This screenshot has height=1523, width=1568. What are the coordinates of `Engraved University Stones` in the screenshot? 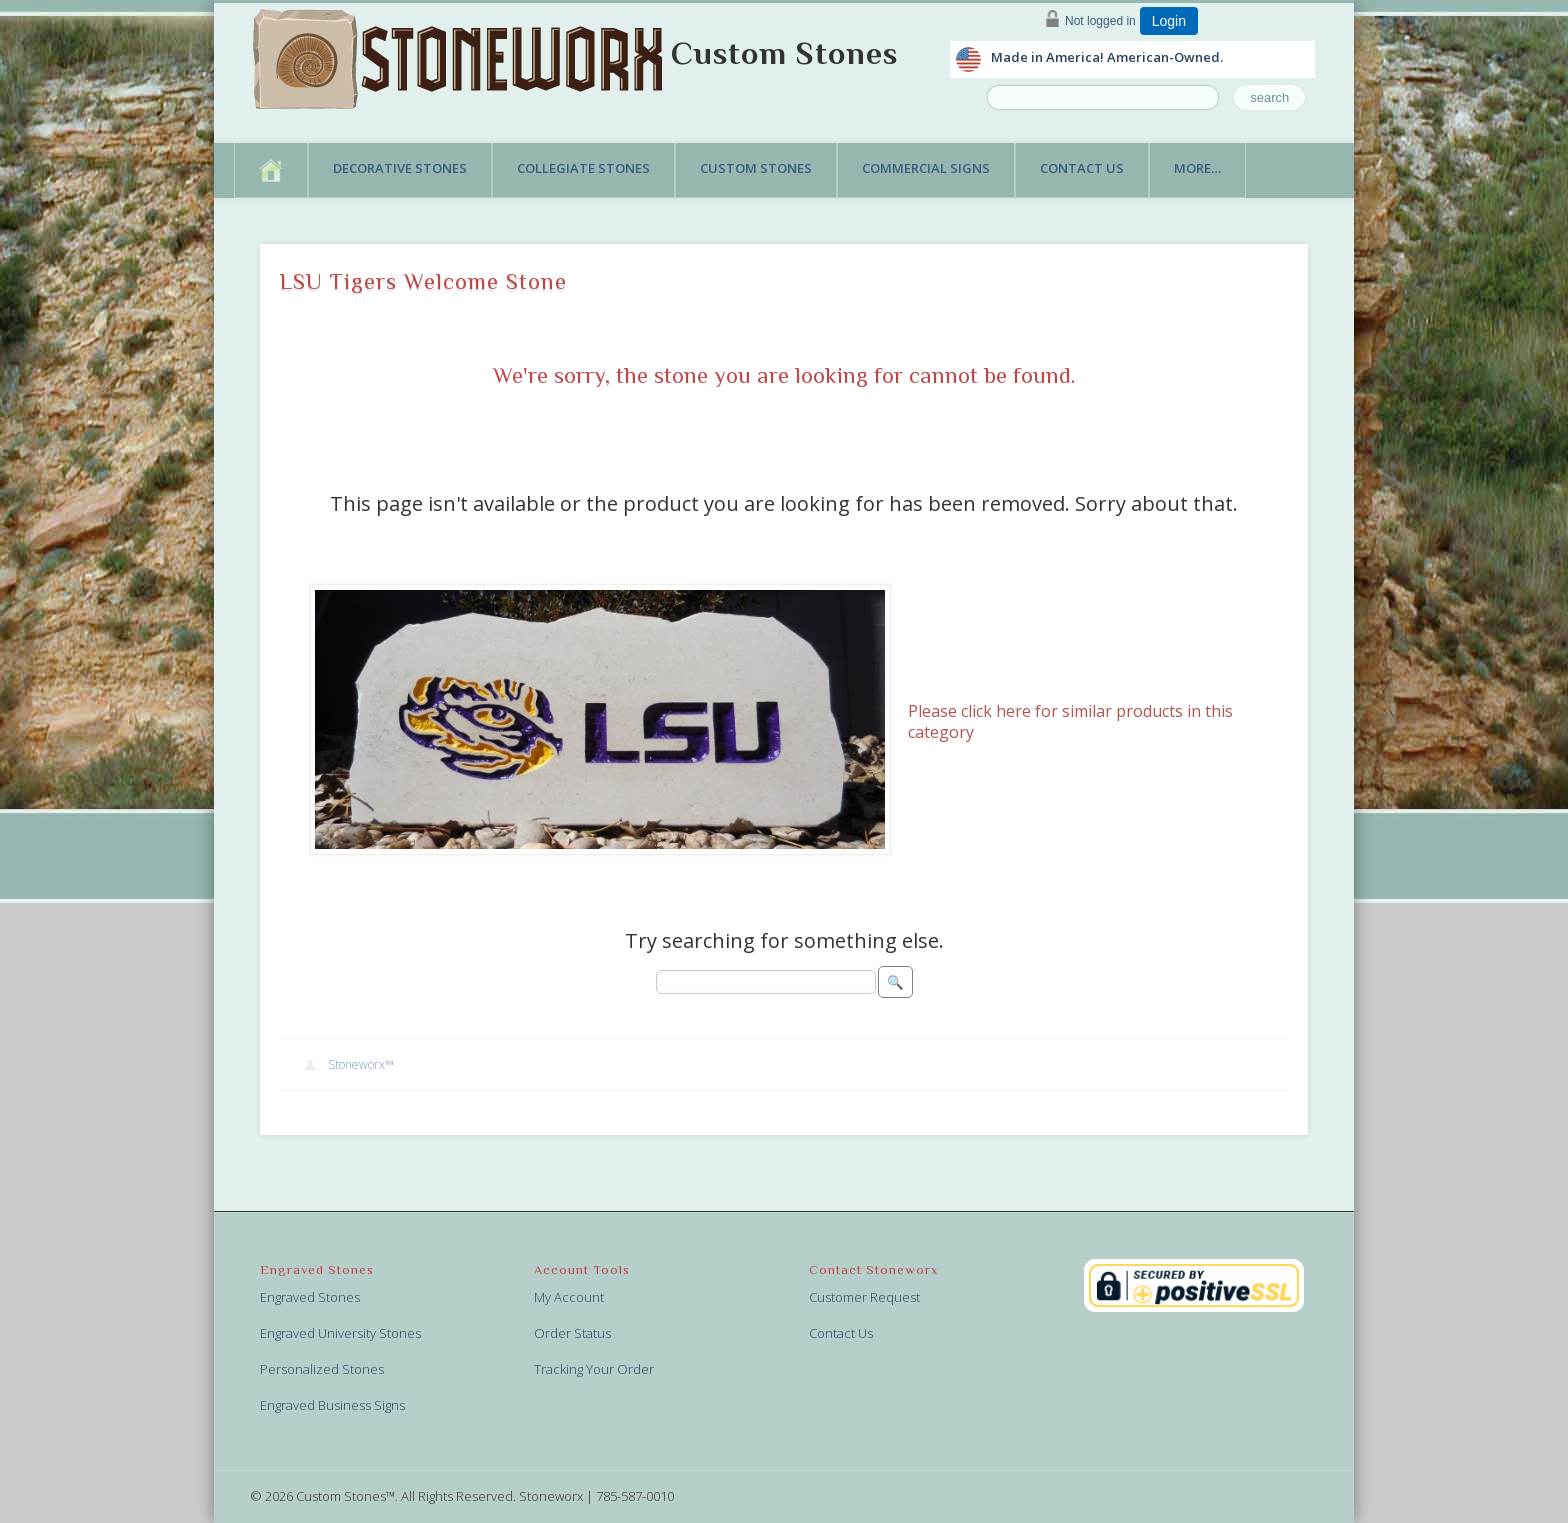 It's located at (340, 1333).